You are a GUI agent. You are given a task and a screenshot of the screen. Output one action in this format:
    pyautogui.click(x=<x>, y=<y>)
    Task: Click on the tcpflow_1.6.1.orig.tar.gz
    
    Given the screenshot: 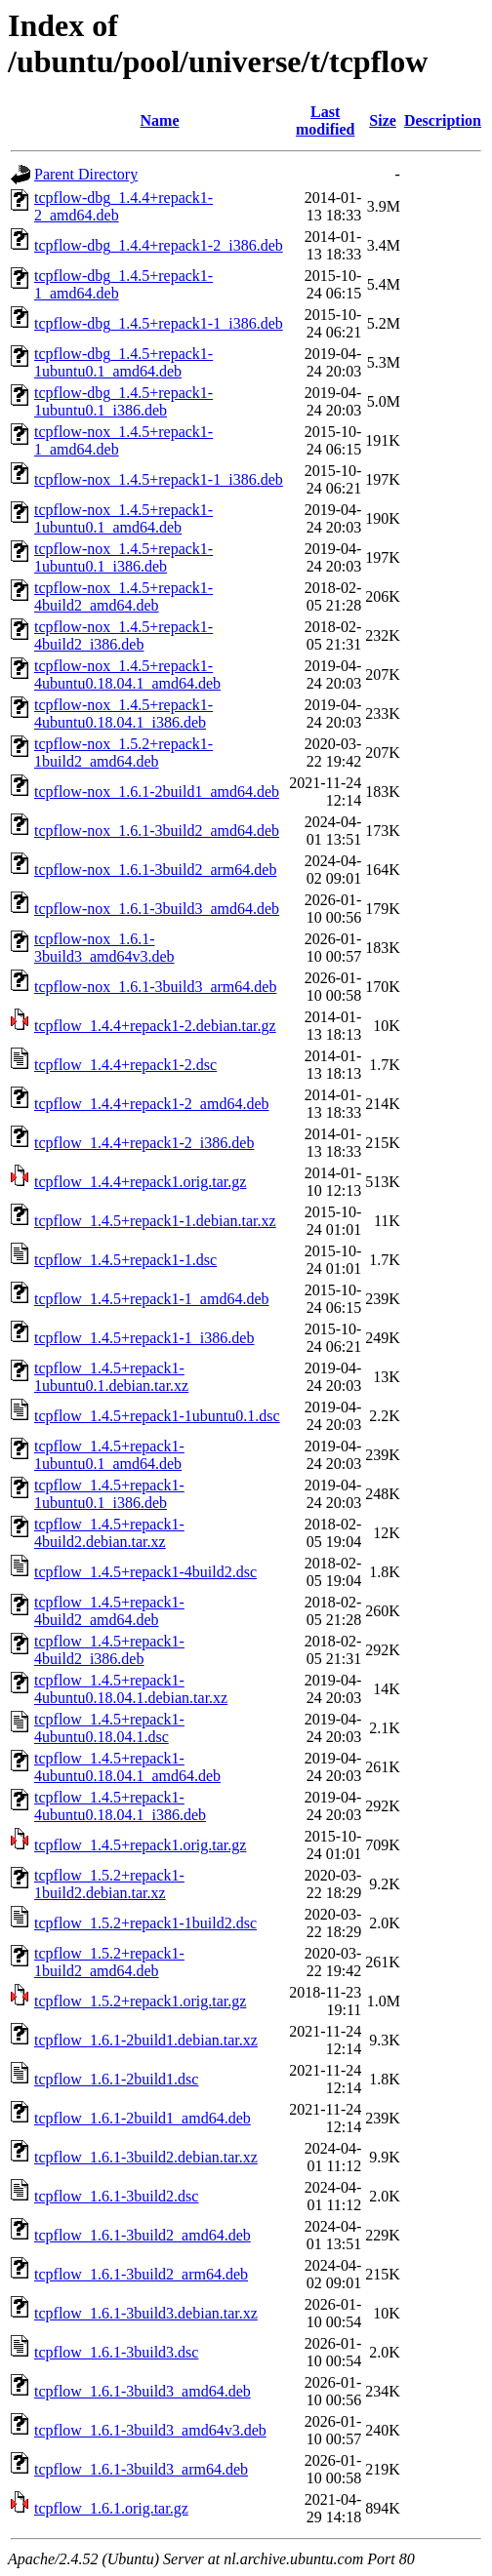 What is the action you would take?
    pyautogui.click(x=111, y=2508)
    